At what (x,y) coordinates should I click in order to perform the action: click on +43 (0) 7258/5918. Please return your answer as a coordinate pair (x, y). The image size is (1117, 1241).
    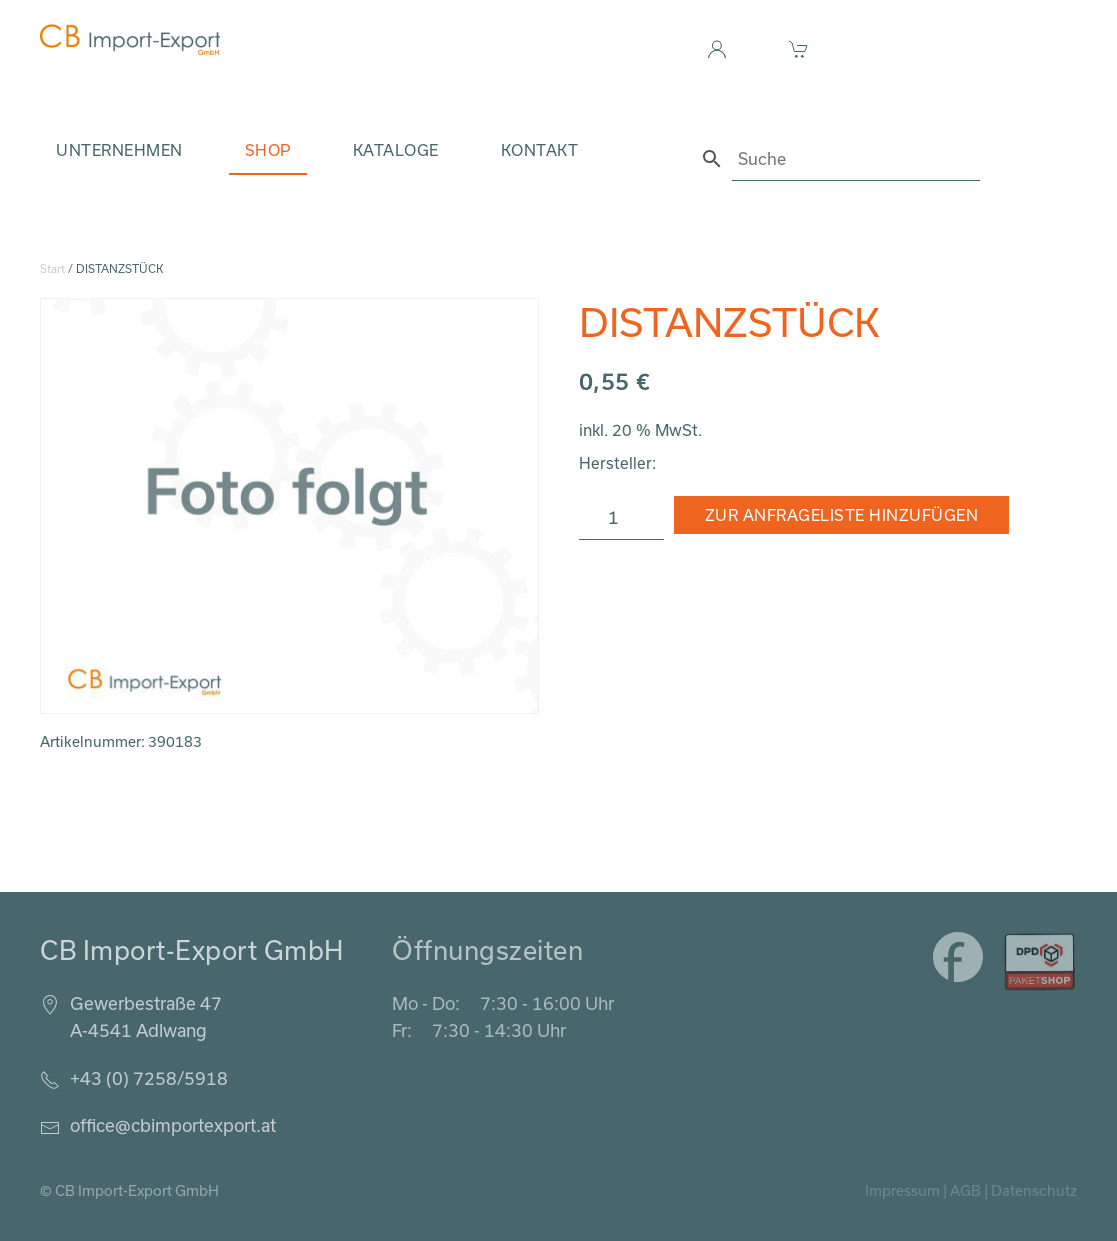
    Looking at the image, I should click on (149, 1078).